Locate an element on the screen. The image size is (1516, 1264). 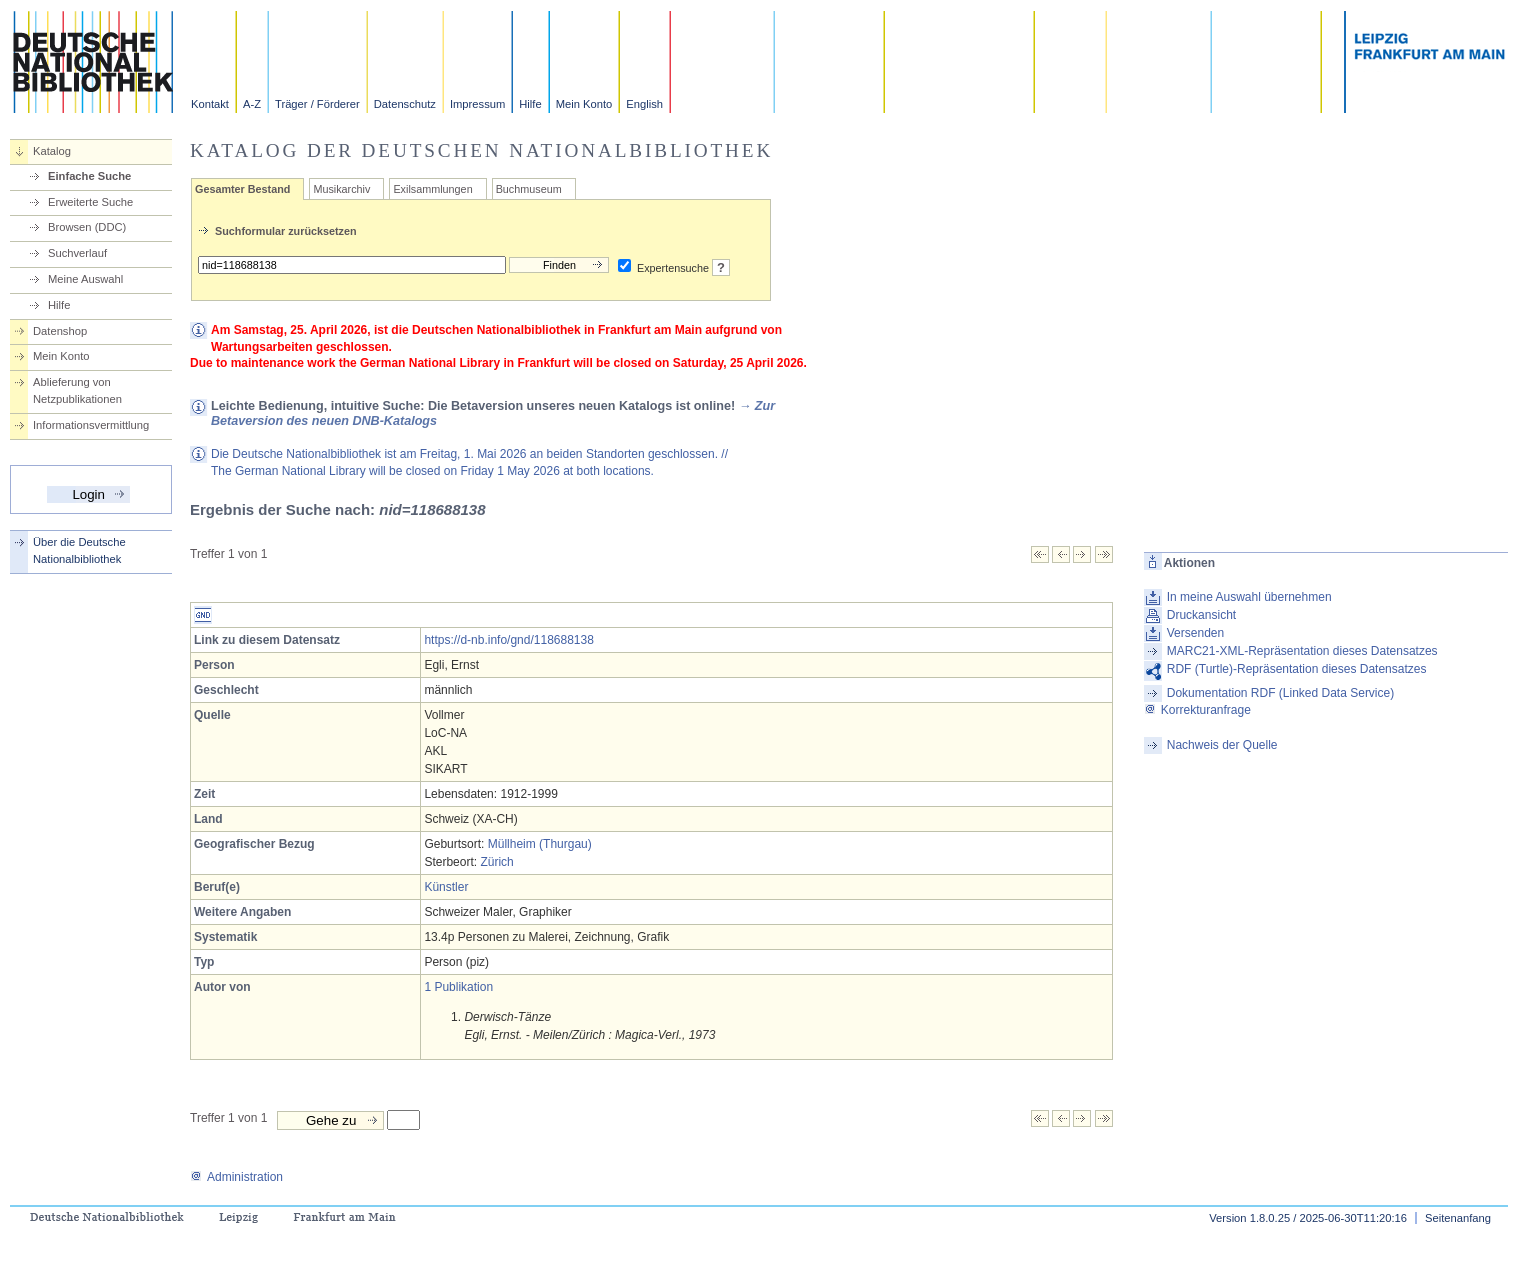
Einfache Suche is located at coordinates (89, 176).